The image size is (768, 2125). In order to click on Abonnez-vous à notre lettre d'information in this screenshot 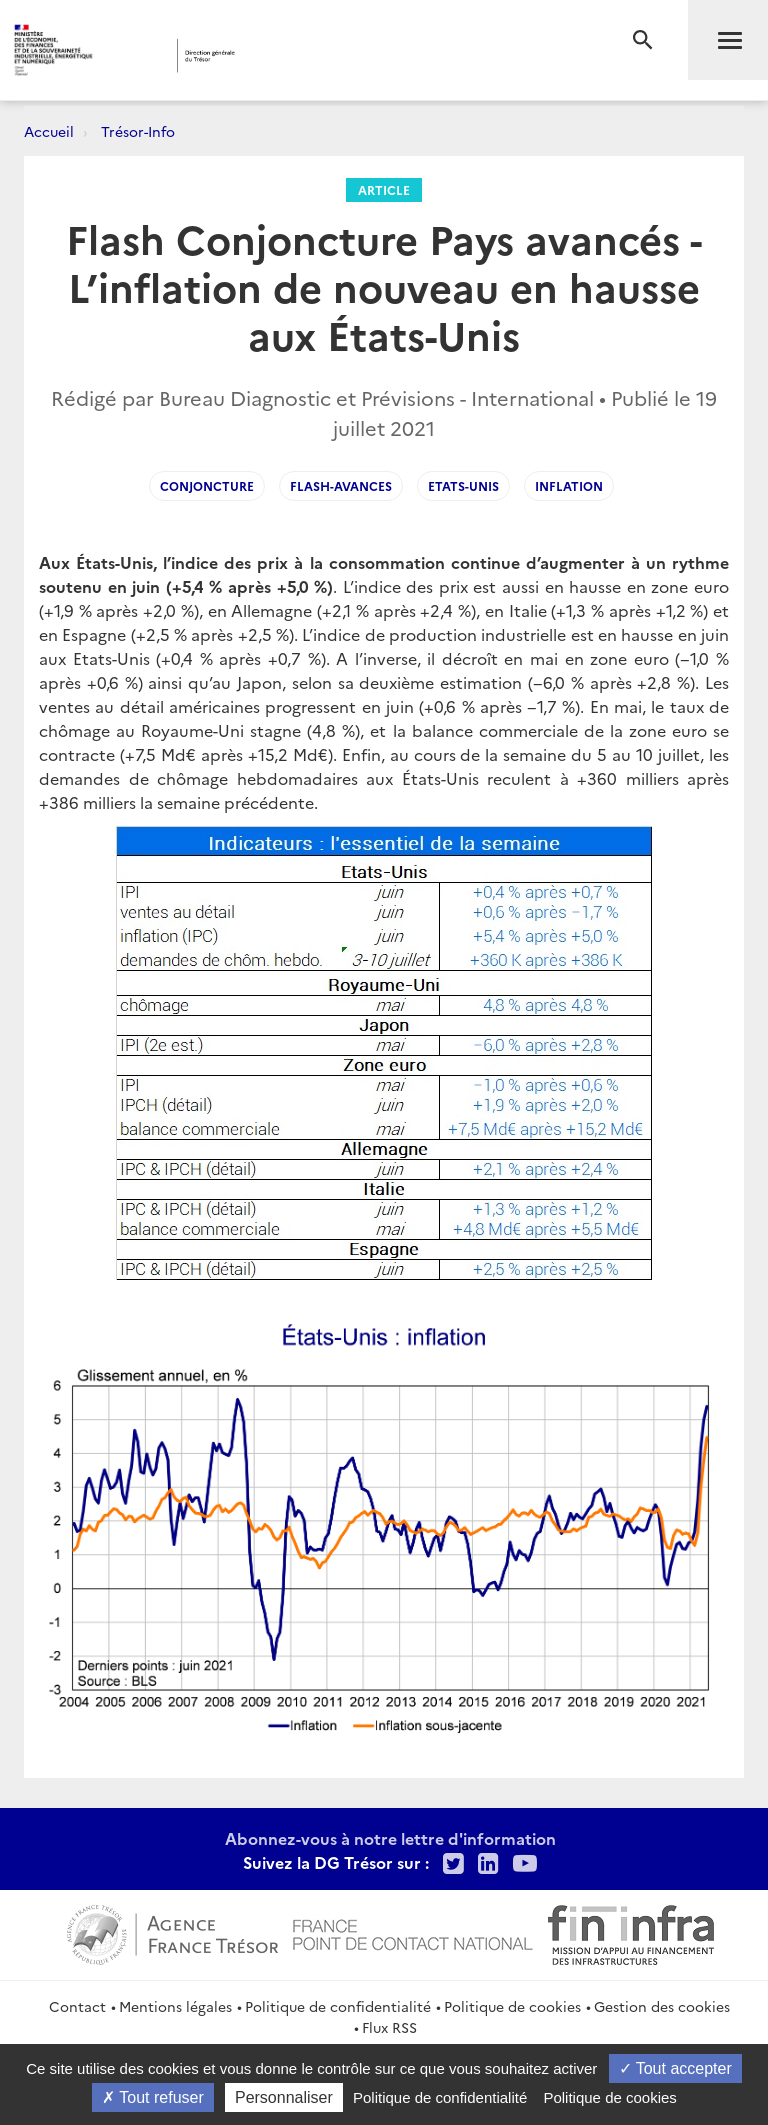, I will do `click(390, 1838)`.